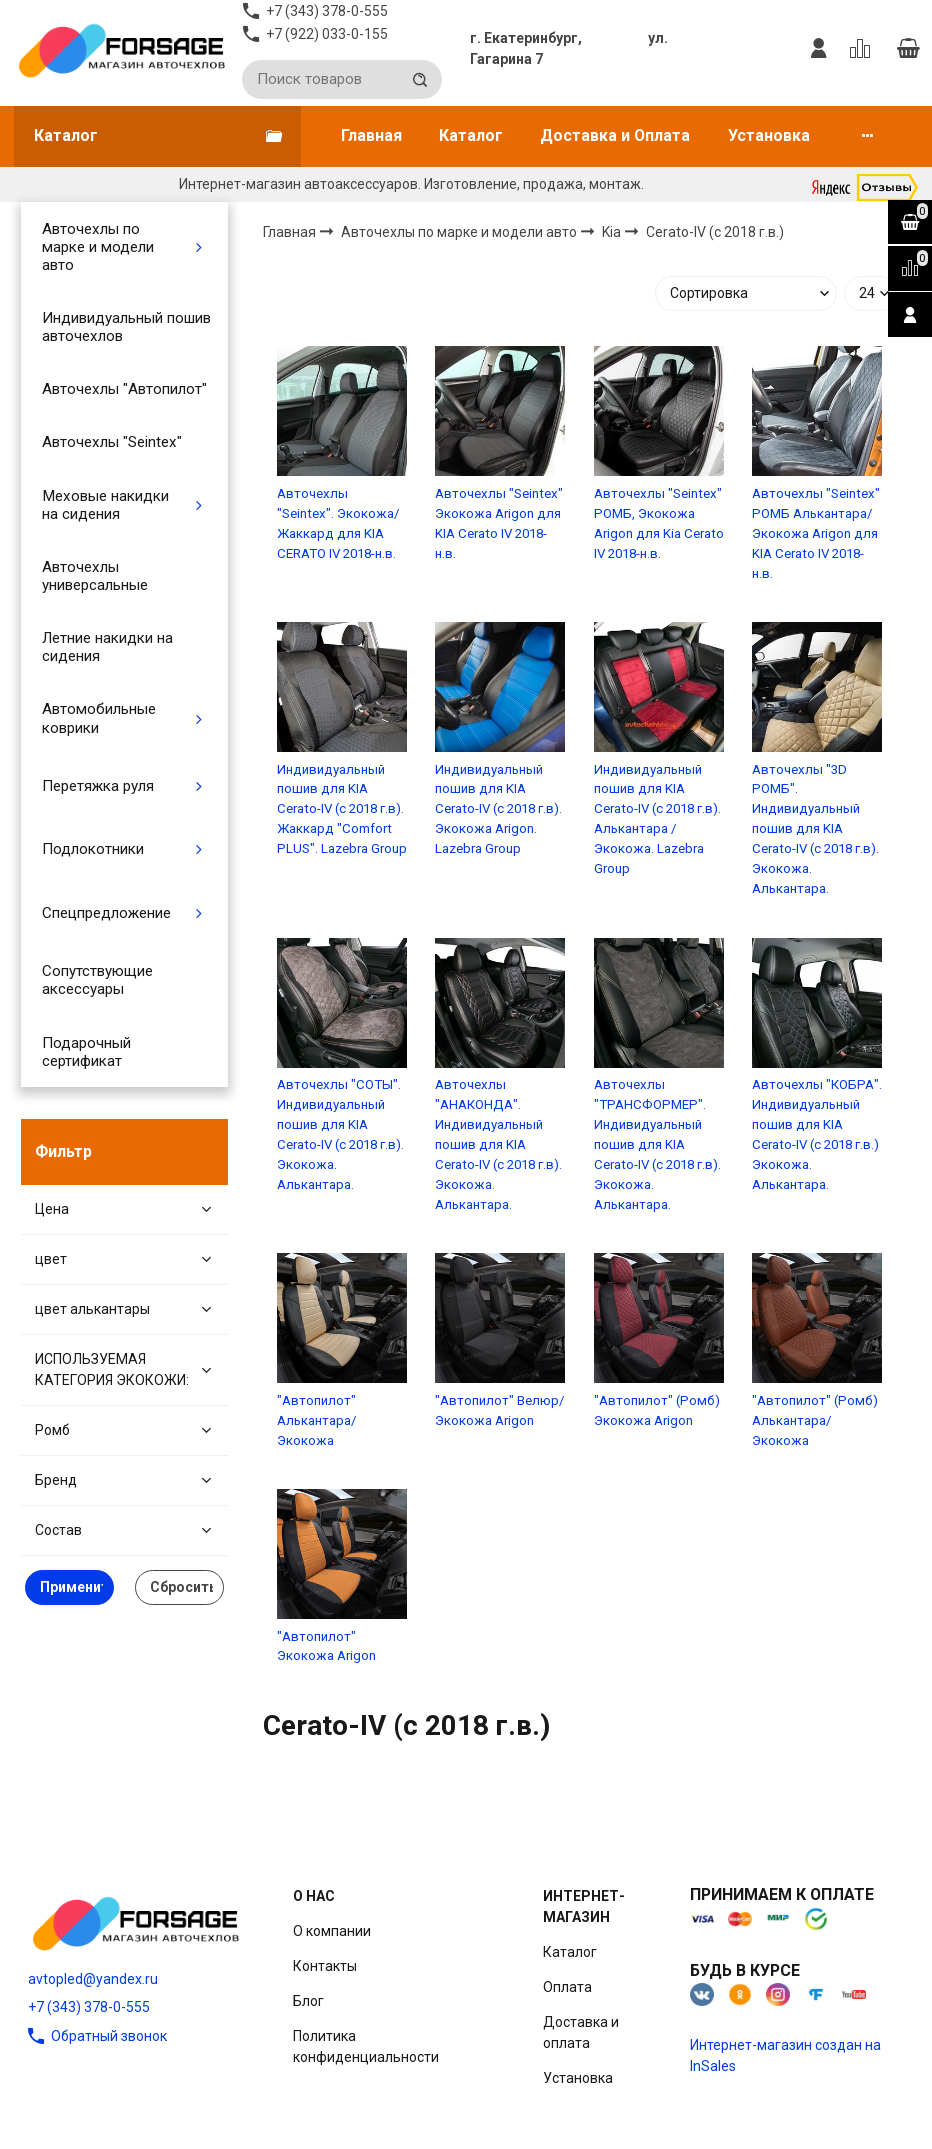  Describe the element at coordinates (106, 913) in the screenshot. I see `Спецпредложение` at that location.